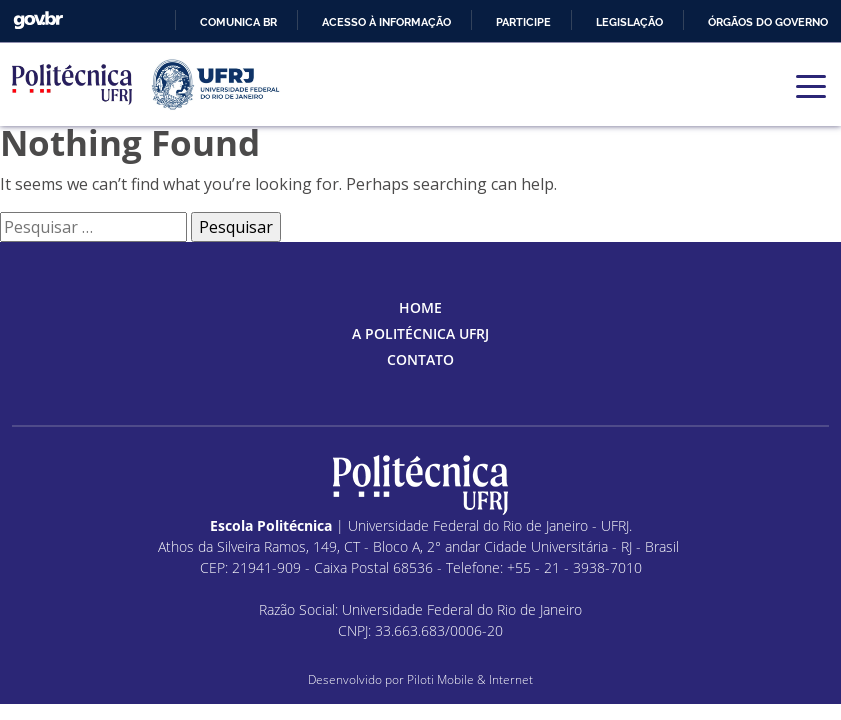  What do you see at coordinates (470, 679) in the screenshot?
I see `Piloti Mobile & Internet` at bounding box center [470, 679].